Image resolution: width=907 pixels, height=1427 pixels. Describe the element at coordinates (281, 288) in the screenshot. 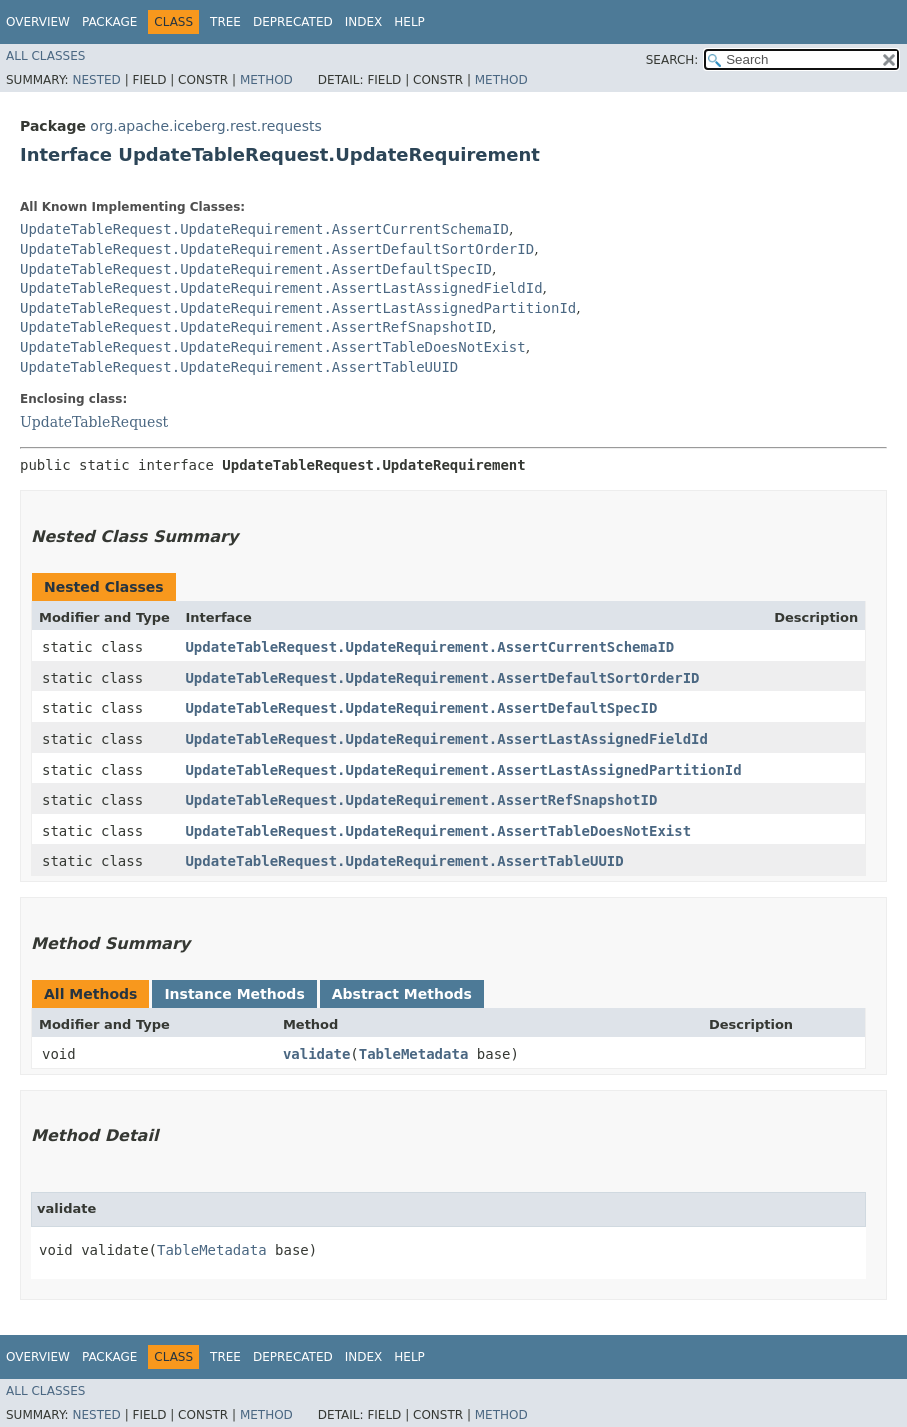

I see `UpdateTableRequest.UpdateRequirement.AssertLastAssignedFieldId` at that location.